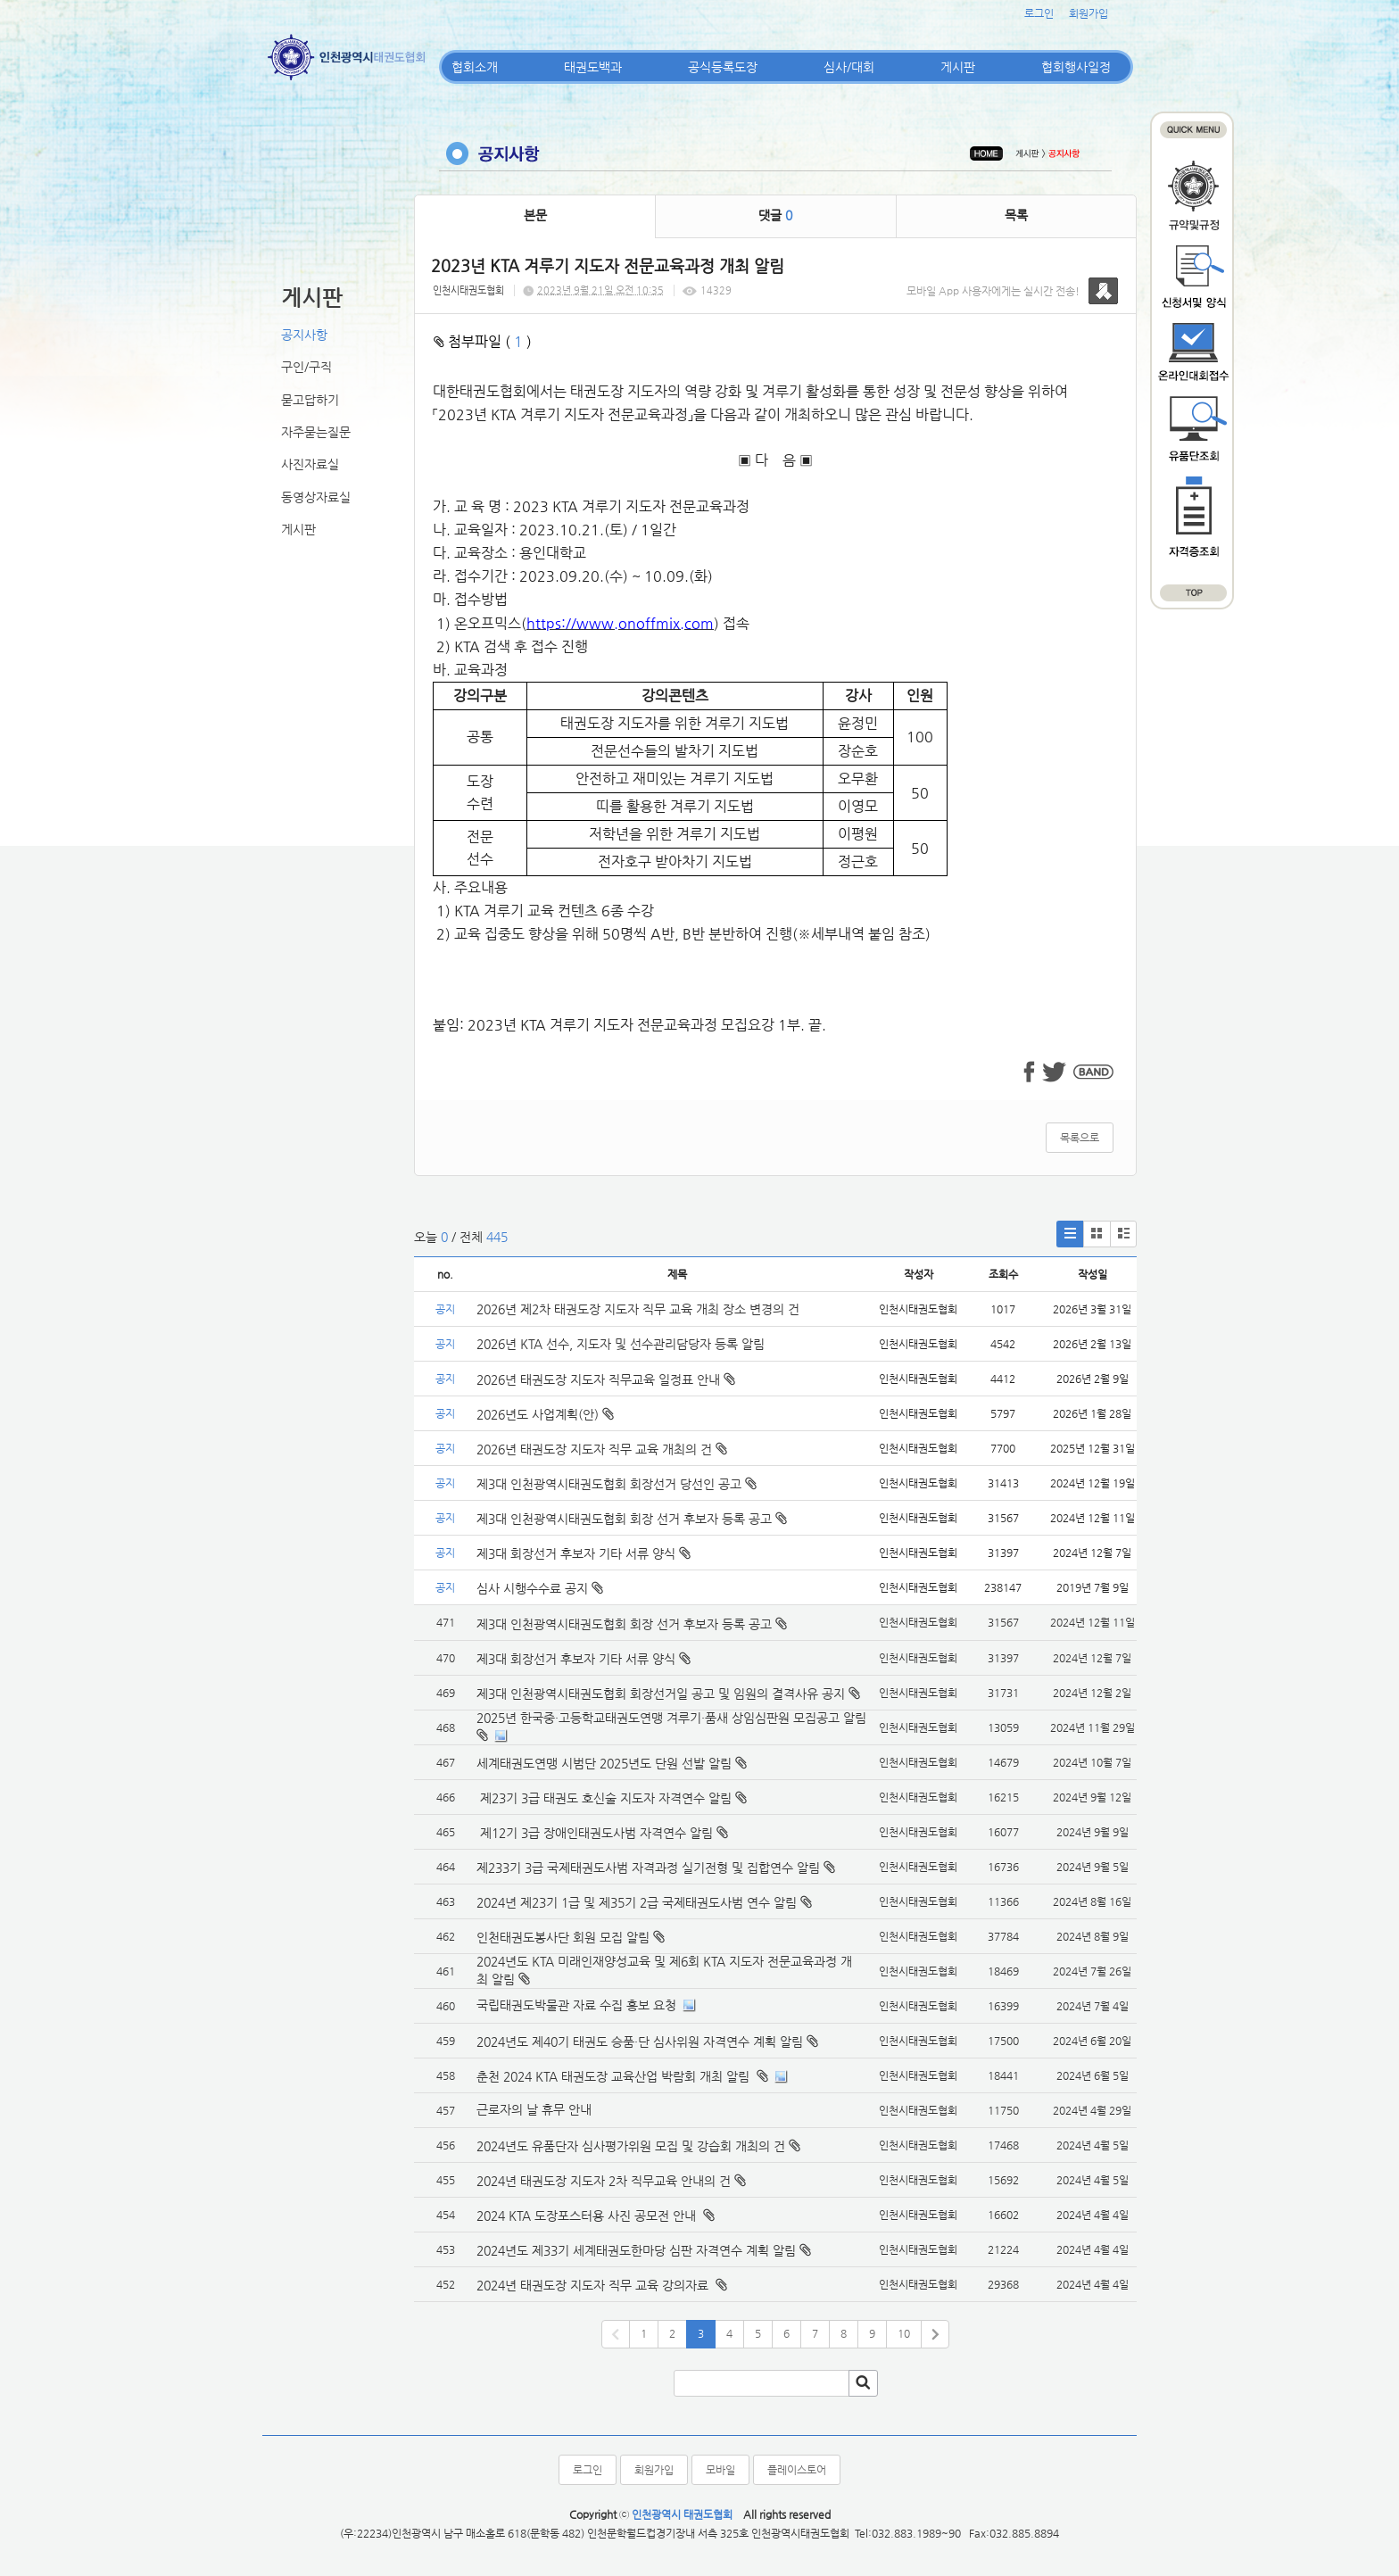 The image size is (1399, 2576). Describe the element at coordinates (631, 1519) in the screenshot. I see `제3대 인천광역시태권도협회 회장 선거 후보자 등록 공고` at that location.